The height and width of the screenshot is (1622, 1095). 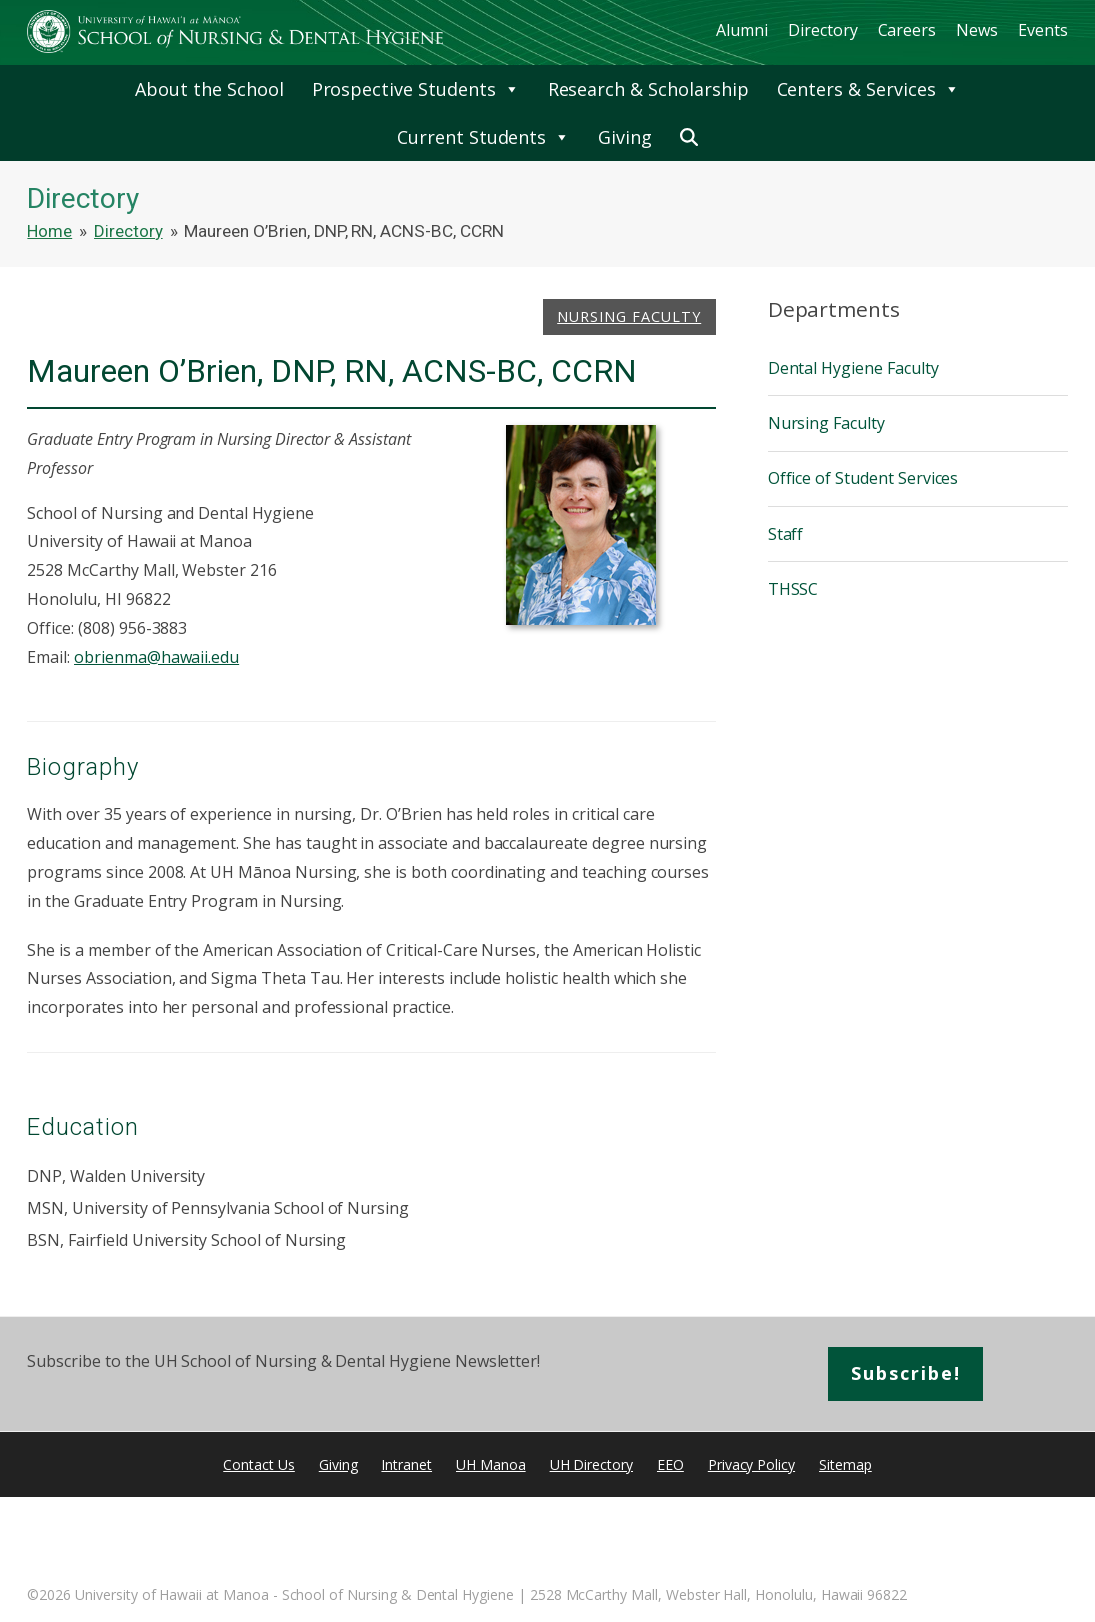 What do you see at coordinates (416, 89) in the screenshot?
I see `Prospective Students` at bounding box center [416, 89].